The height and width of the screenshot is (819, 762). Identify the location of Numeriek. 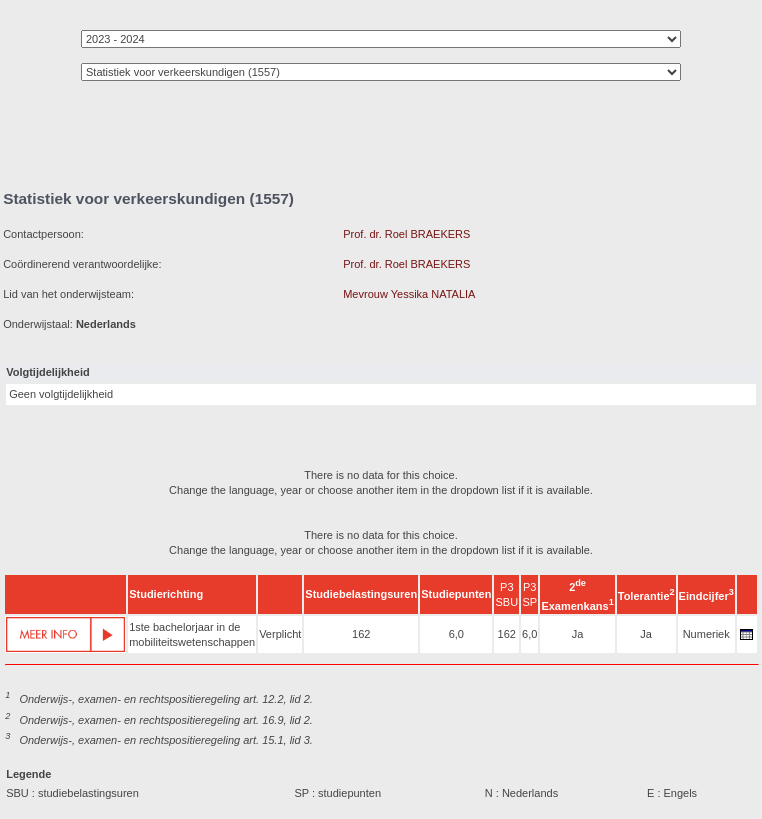
(706, 634).